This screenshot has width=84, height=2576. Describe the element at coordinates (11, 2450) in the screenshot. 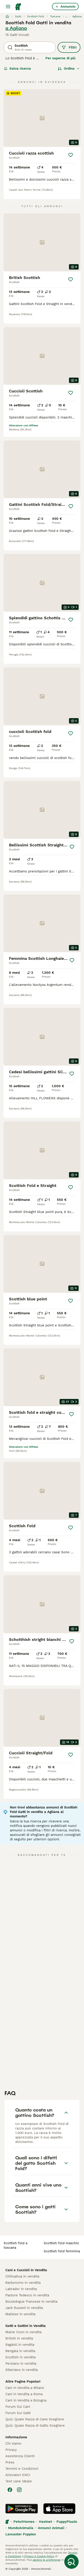

I see `Privacy` at that location.